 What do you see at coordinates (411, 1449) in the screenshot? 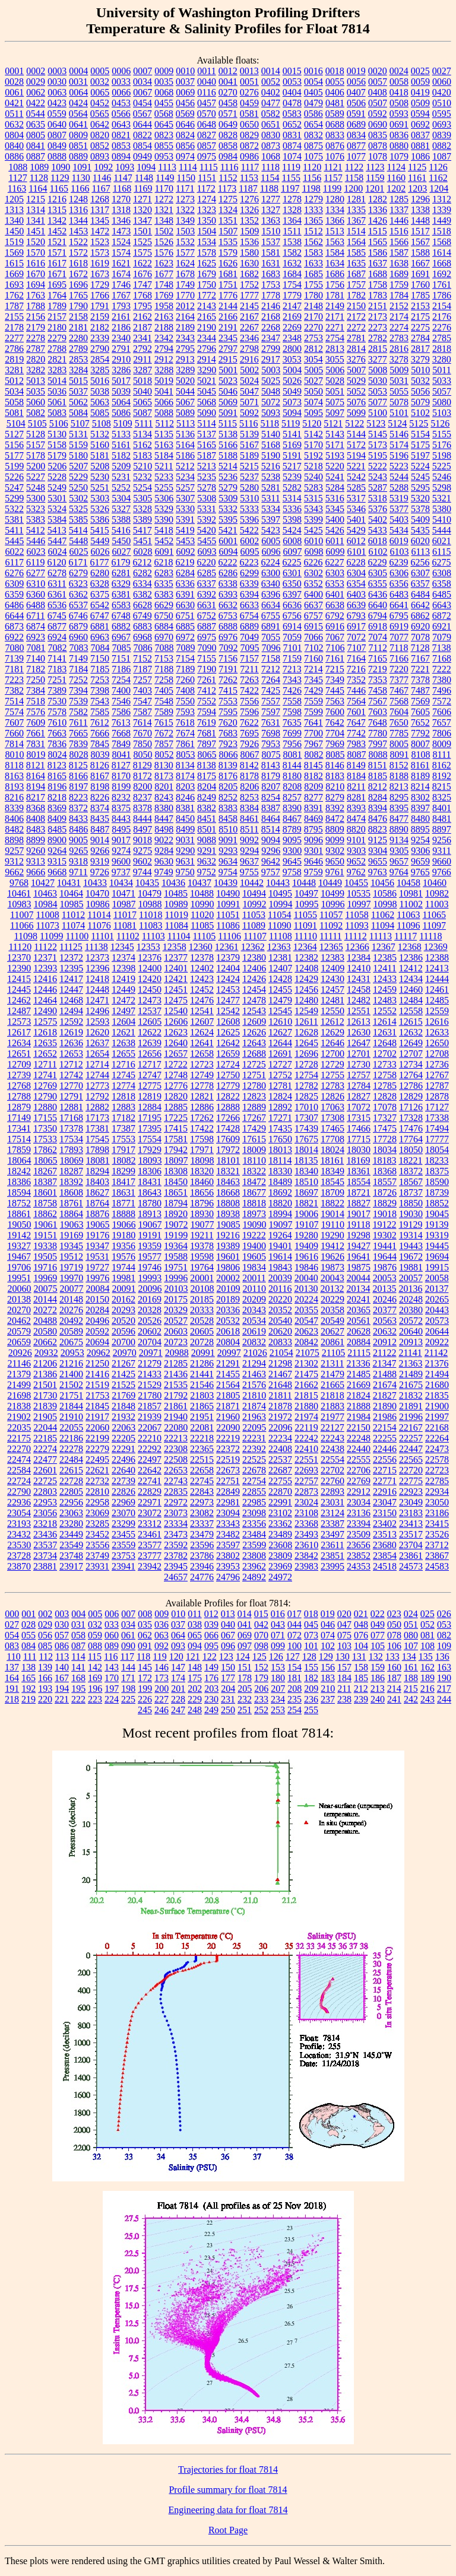
I see `22447` at bounding box center [411, 1449].